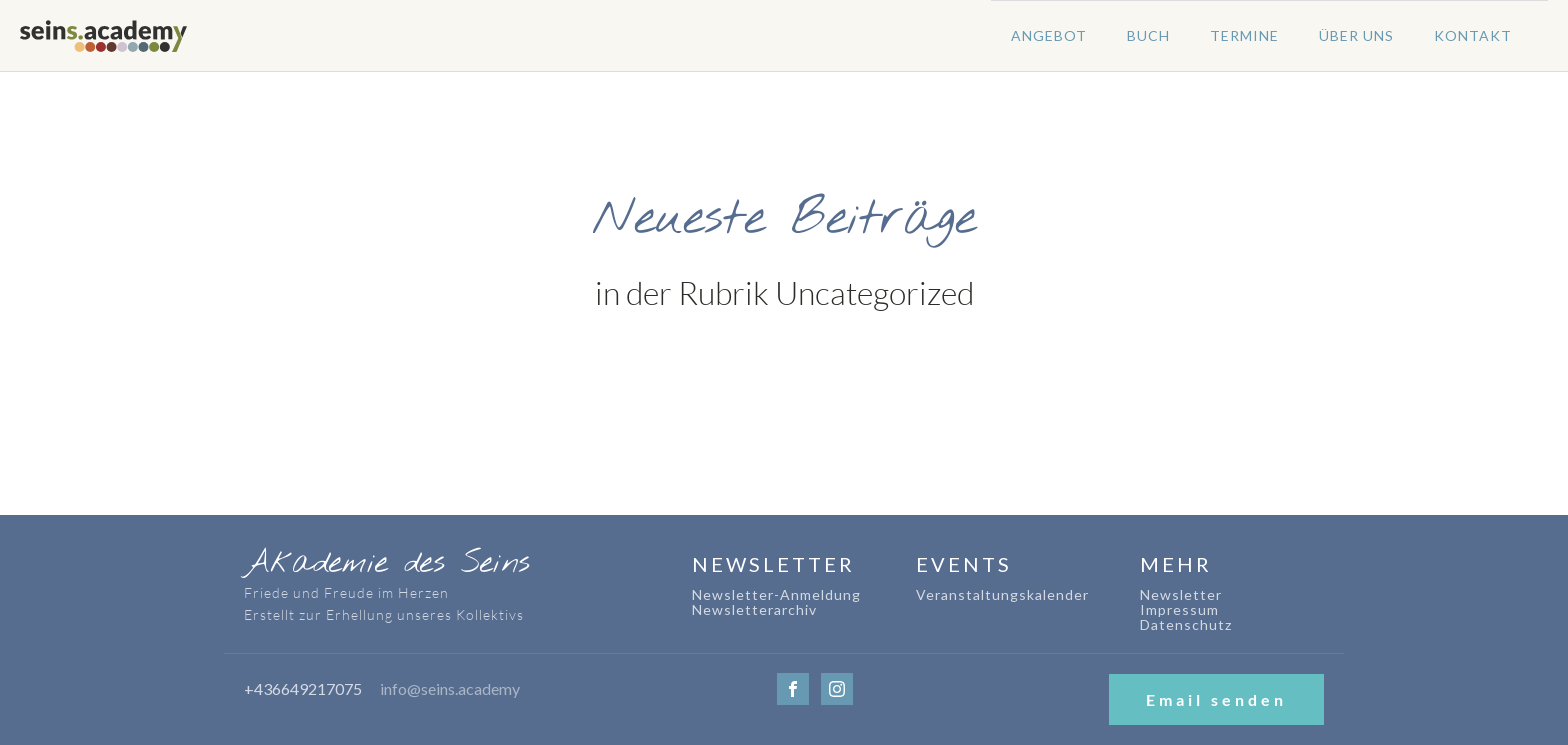  I want to click on Impressum, so click(1179, 609).